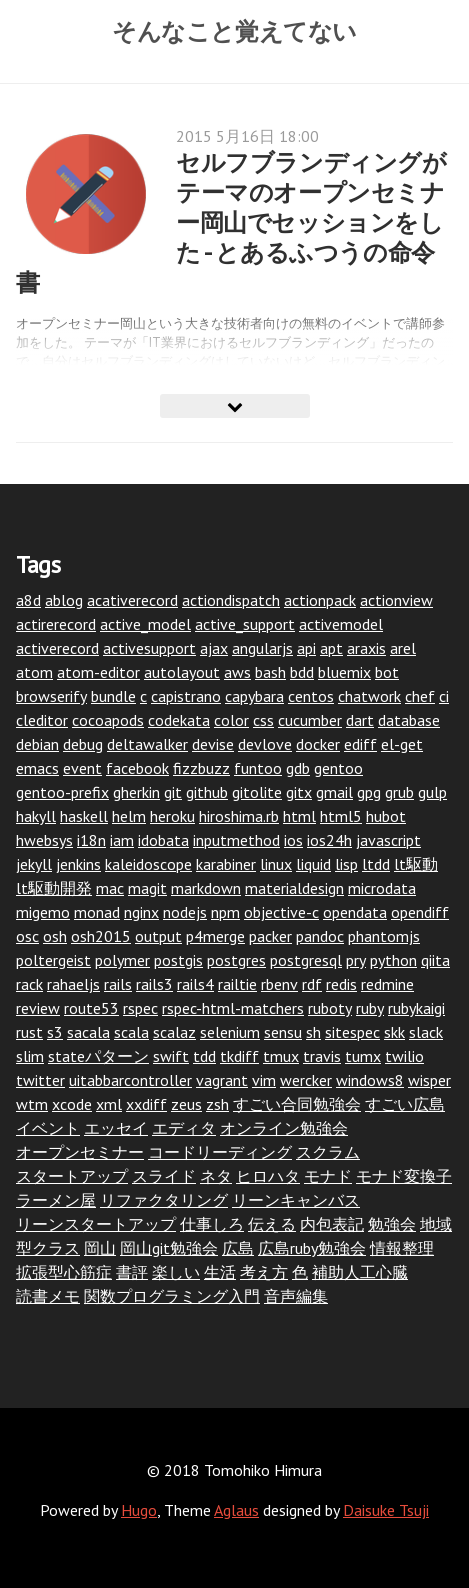 The height and width of the screenshot is (1588, 469). I want to click on tumx, so click(363, 1056).